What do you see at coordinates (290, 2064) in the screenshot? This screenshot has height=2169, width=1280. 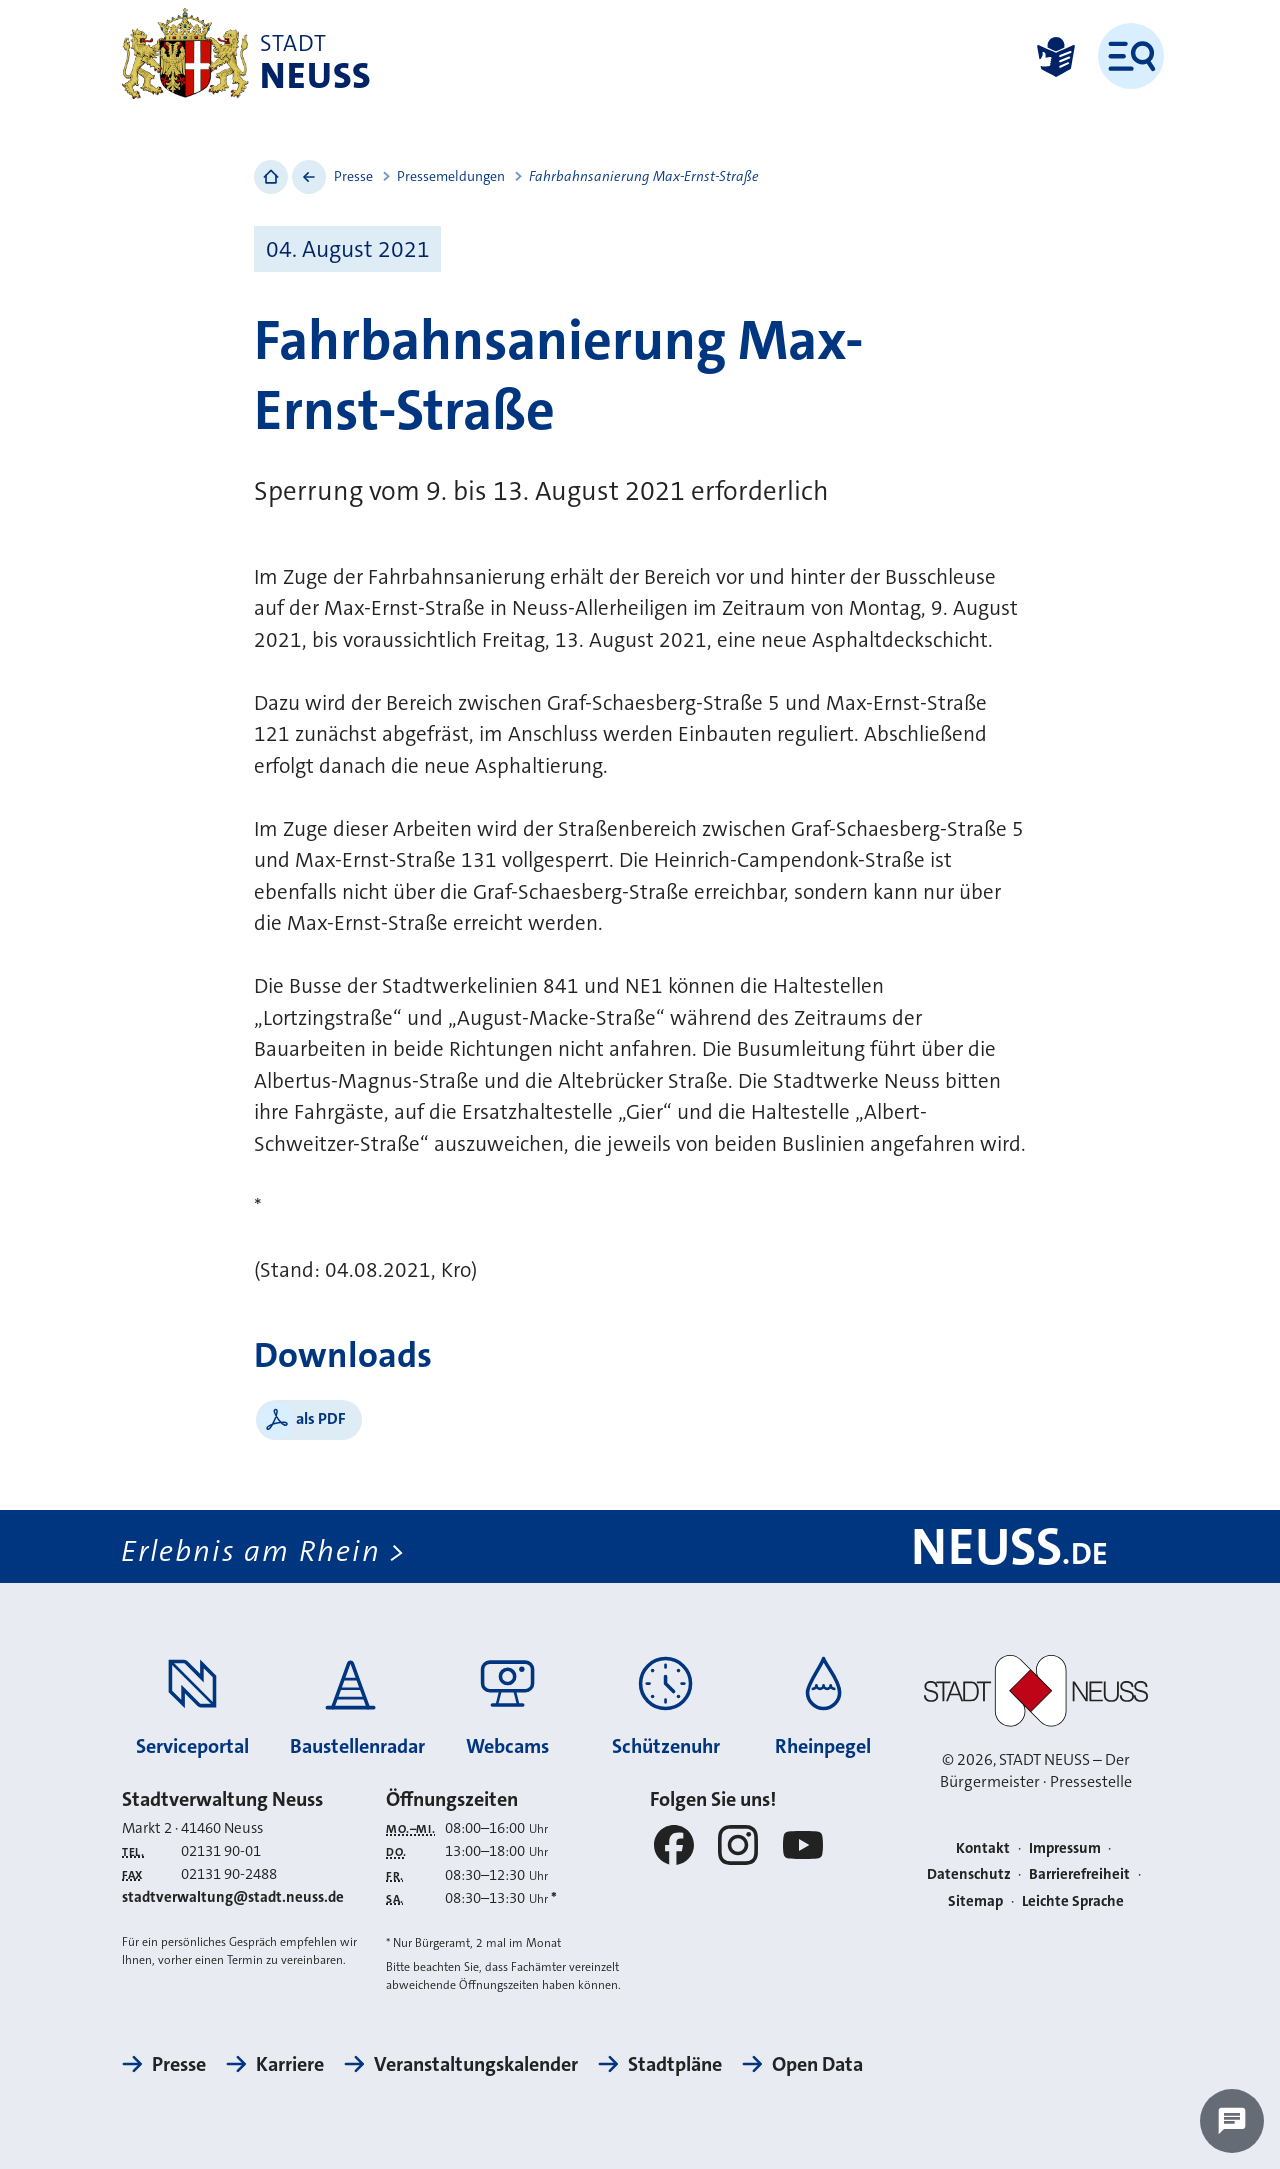 I see `Karriere` at bounding box center [290, 2064].